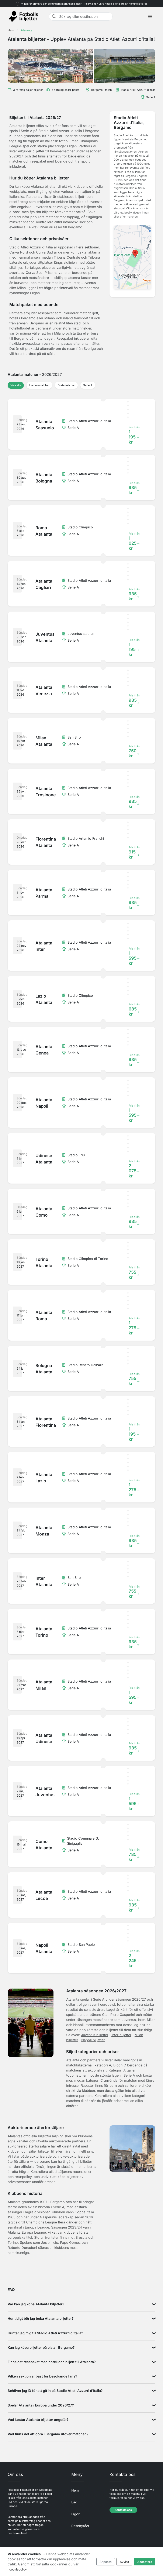  I want to click on Anpassa, so click(106, 2562).